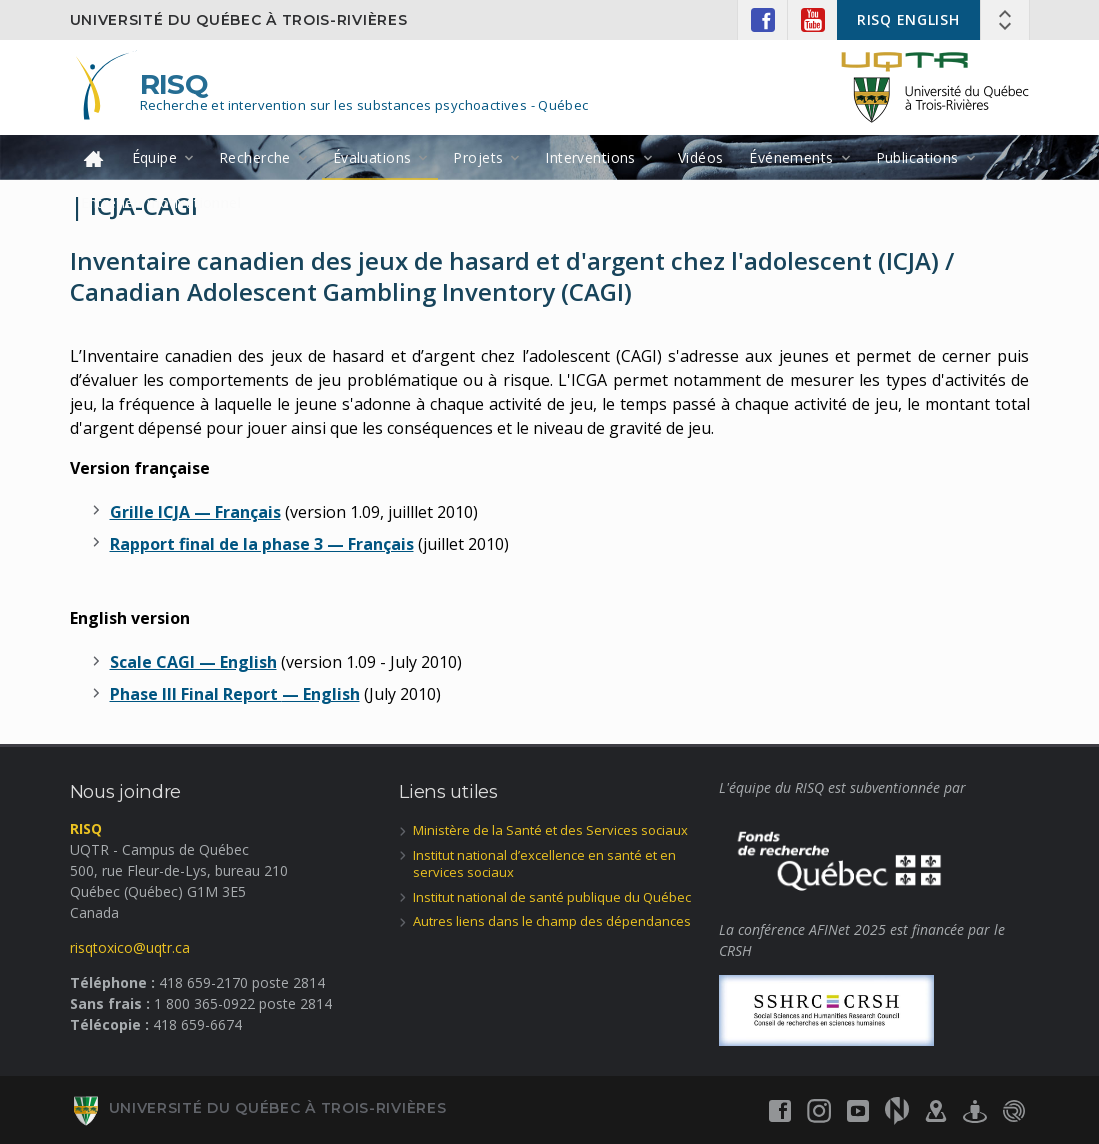 This screenshot has width=1099, height=1144. I want to click on Projets, so click(478, 157).